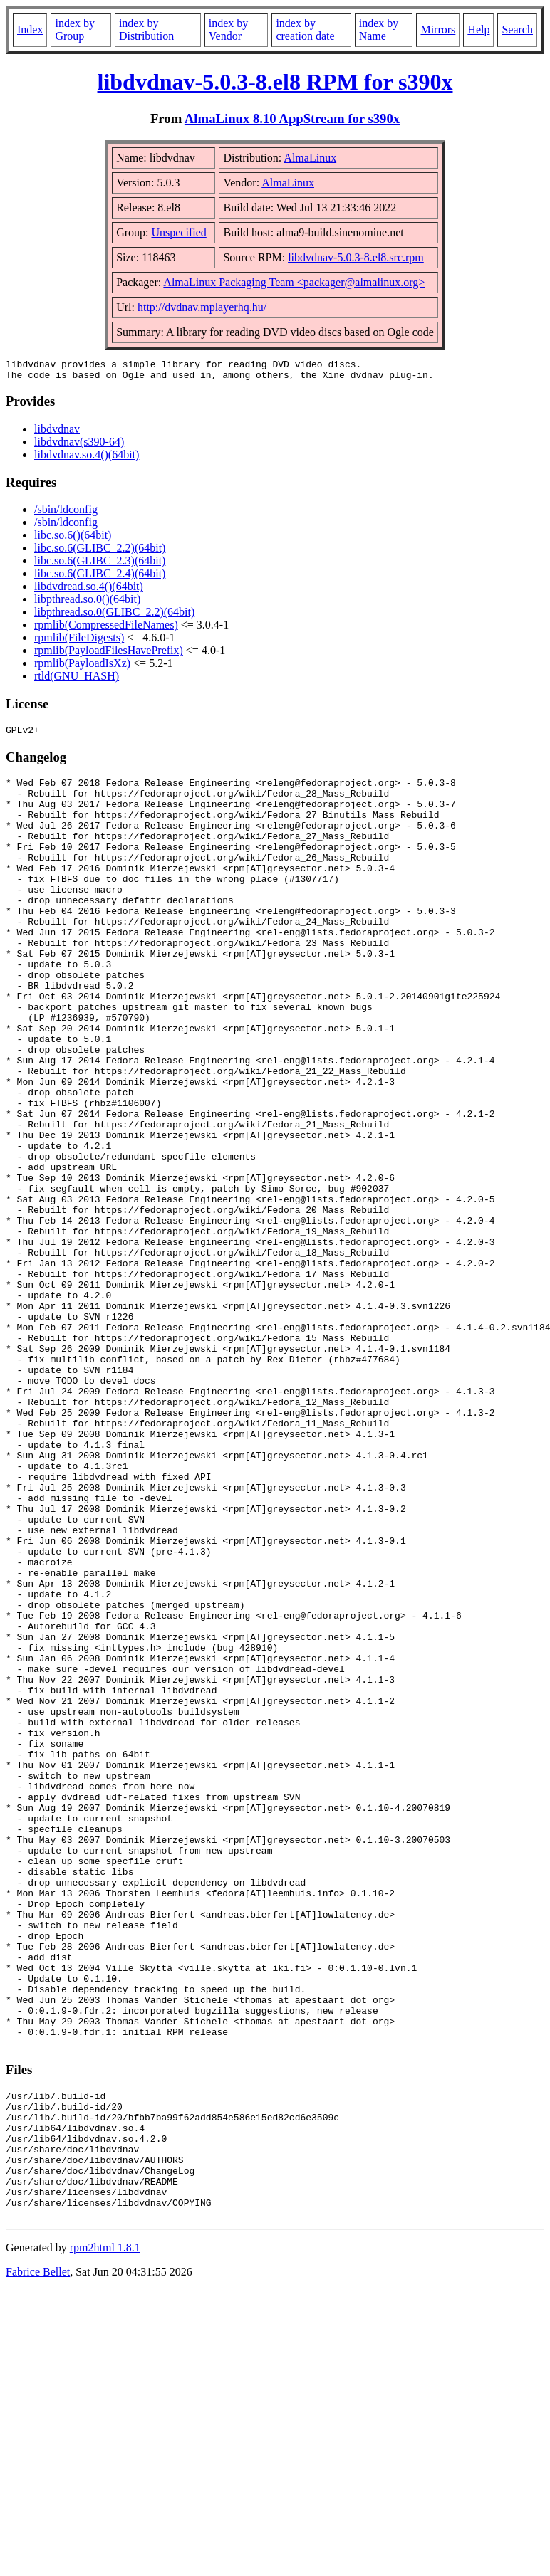 Image resolution: width=550 pixels, height=2576 pixels. Describe the element at coordinates (229, 29) in the screenshot. I see `index by Vendor` at that location.